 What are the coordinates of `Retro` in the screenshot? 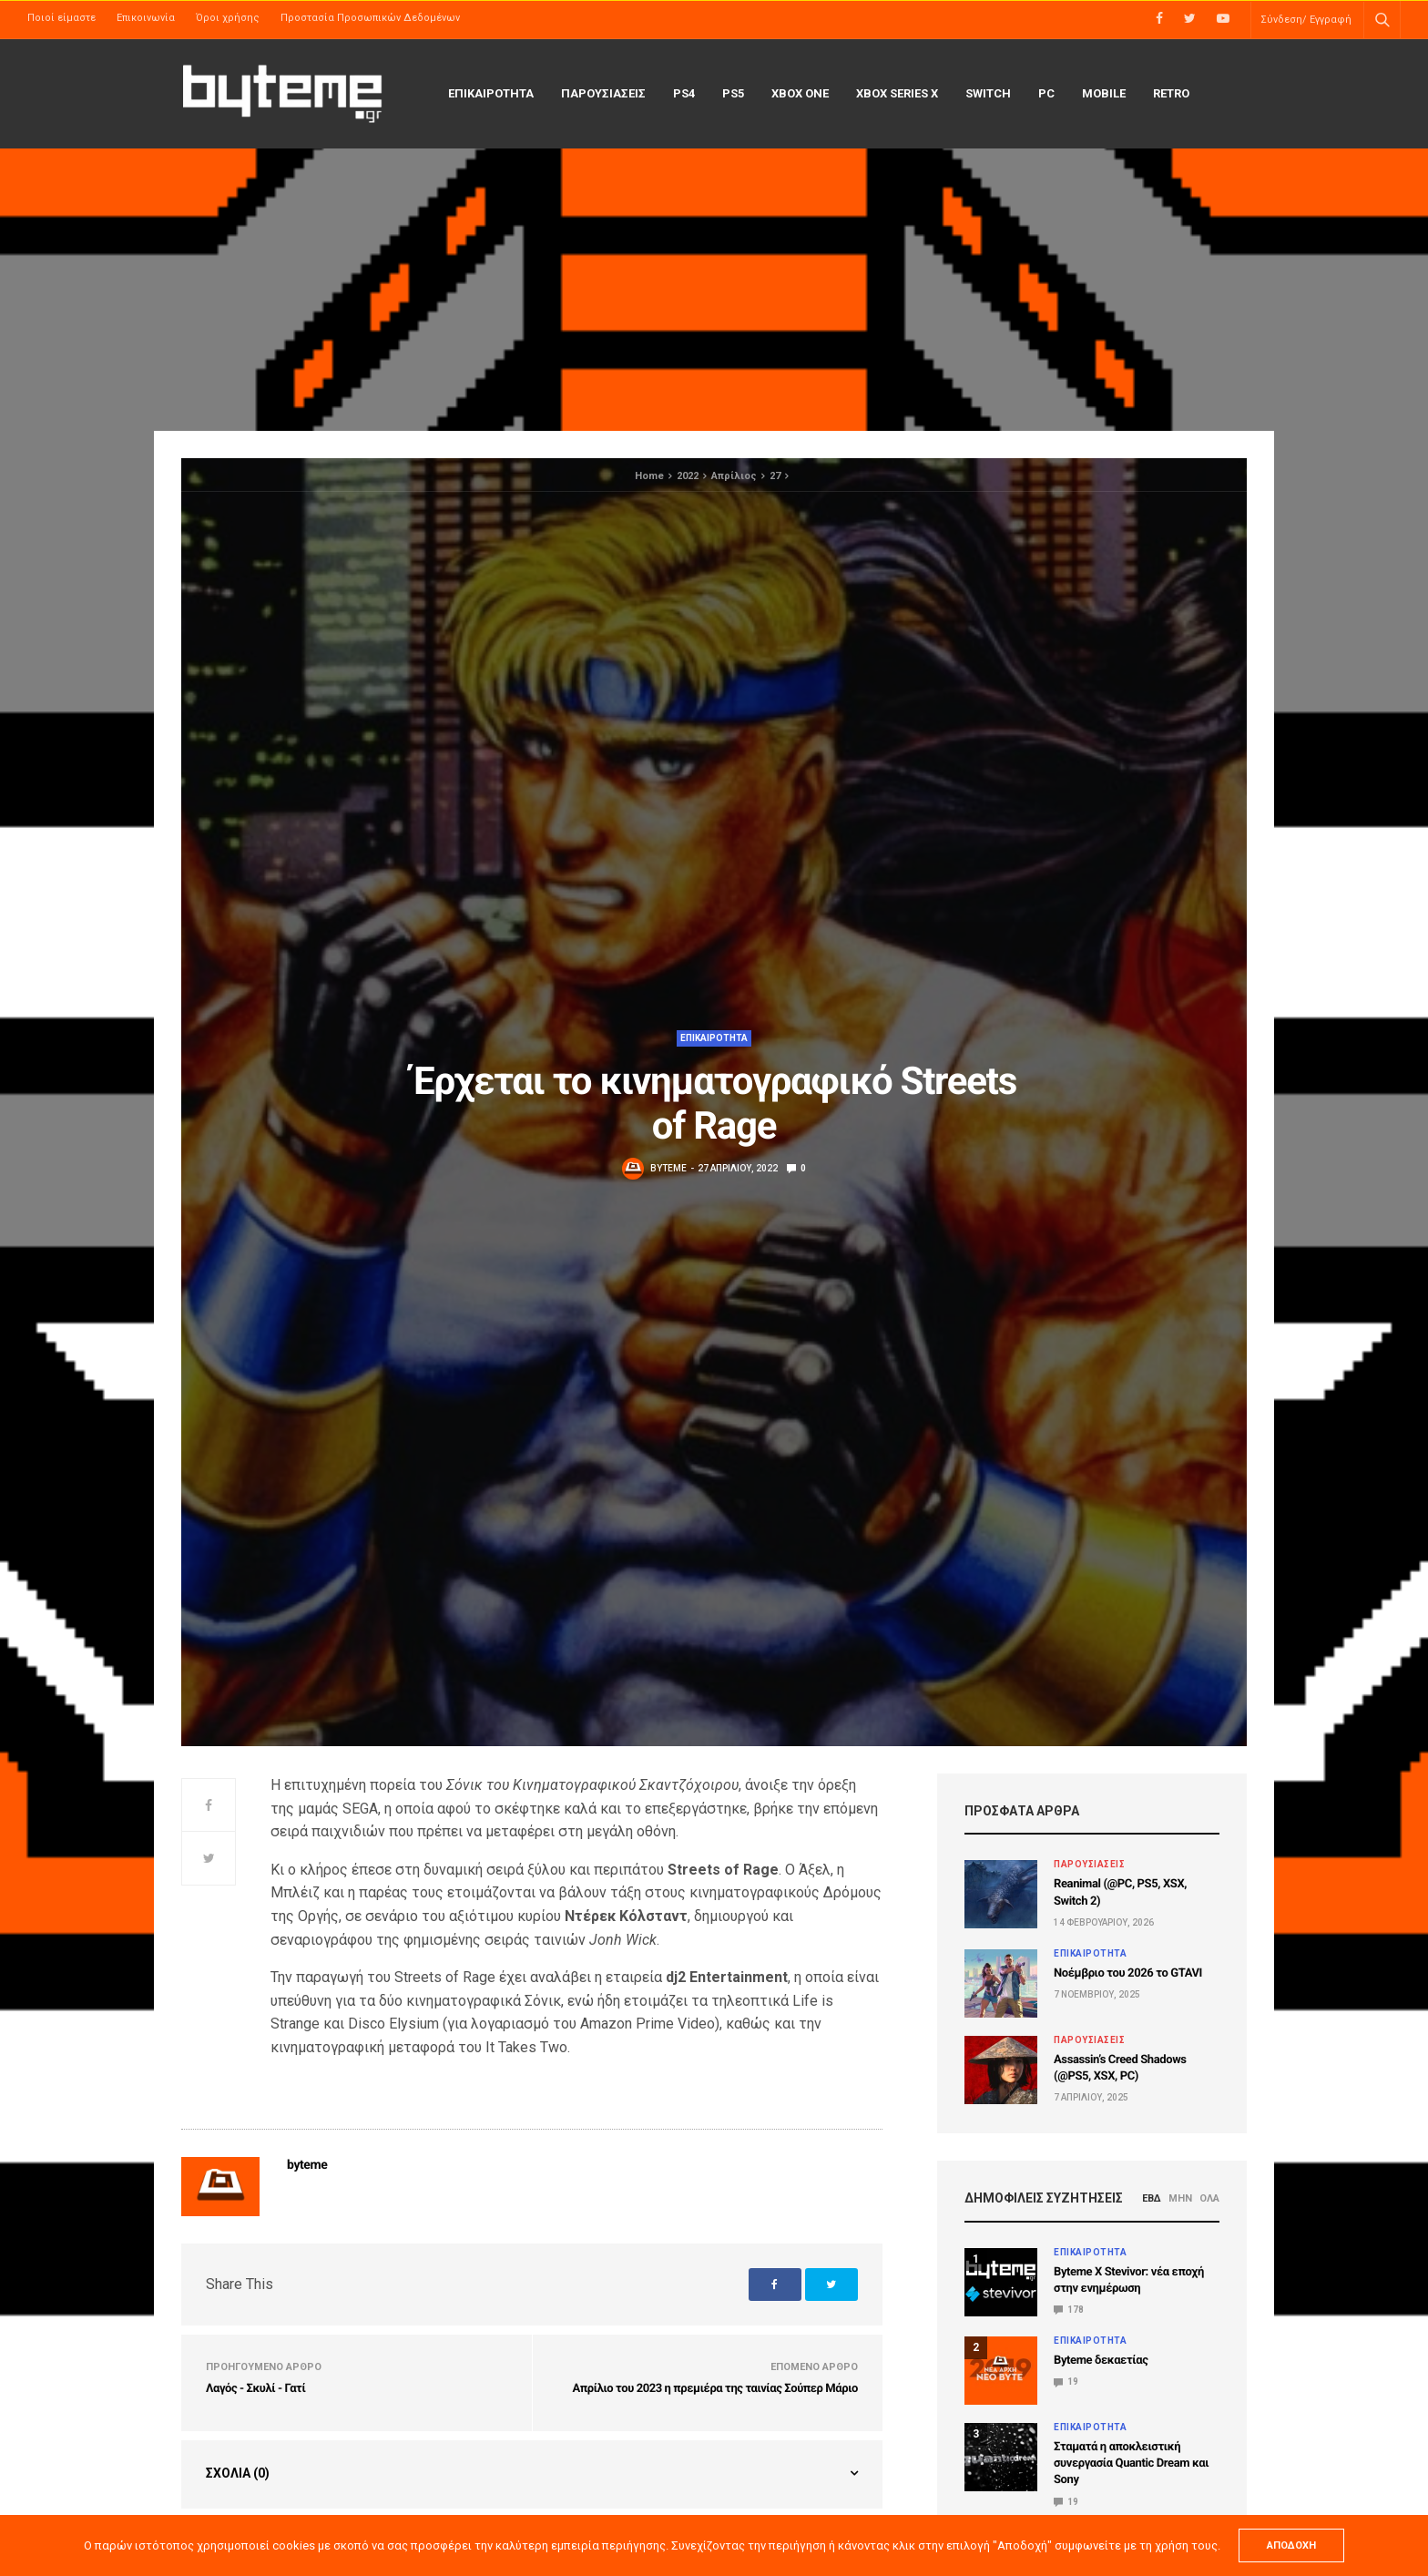 It's located at (1171, 93).